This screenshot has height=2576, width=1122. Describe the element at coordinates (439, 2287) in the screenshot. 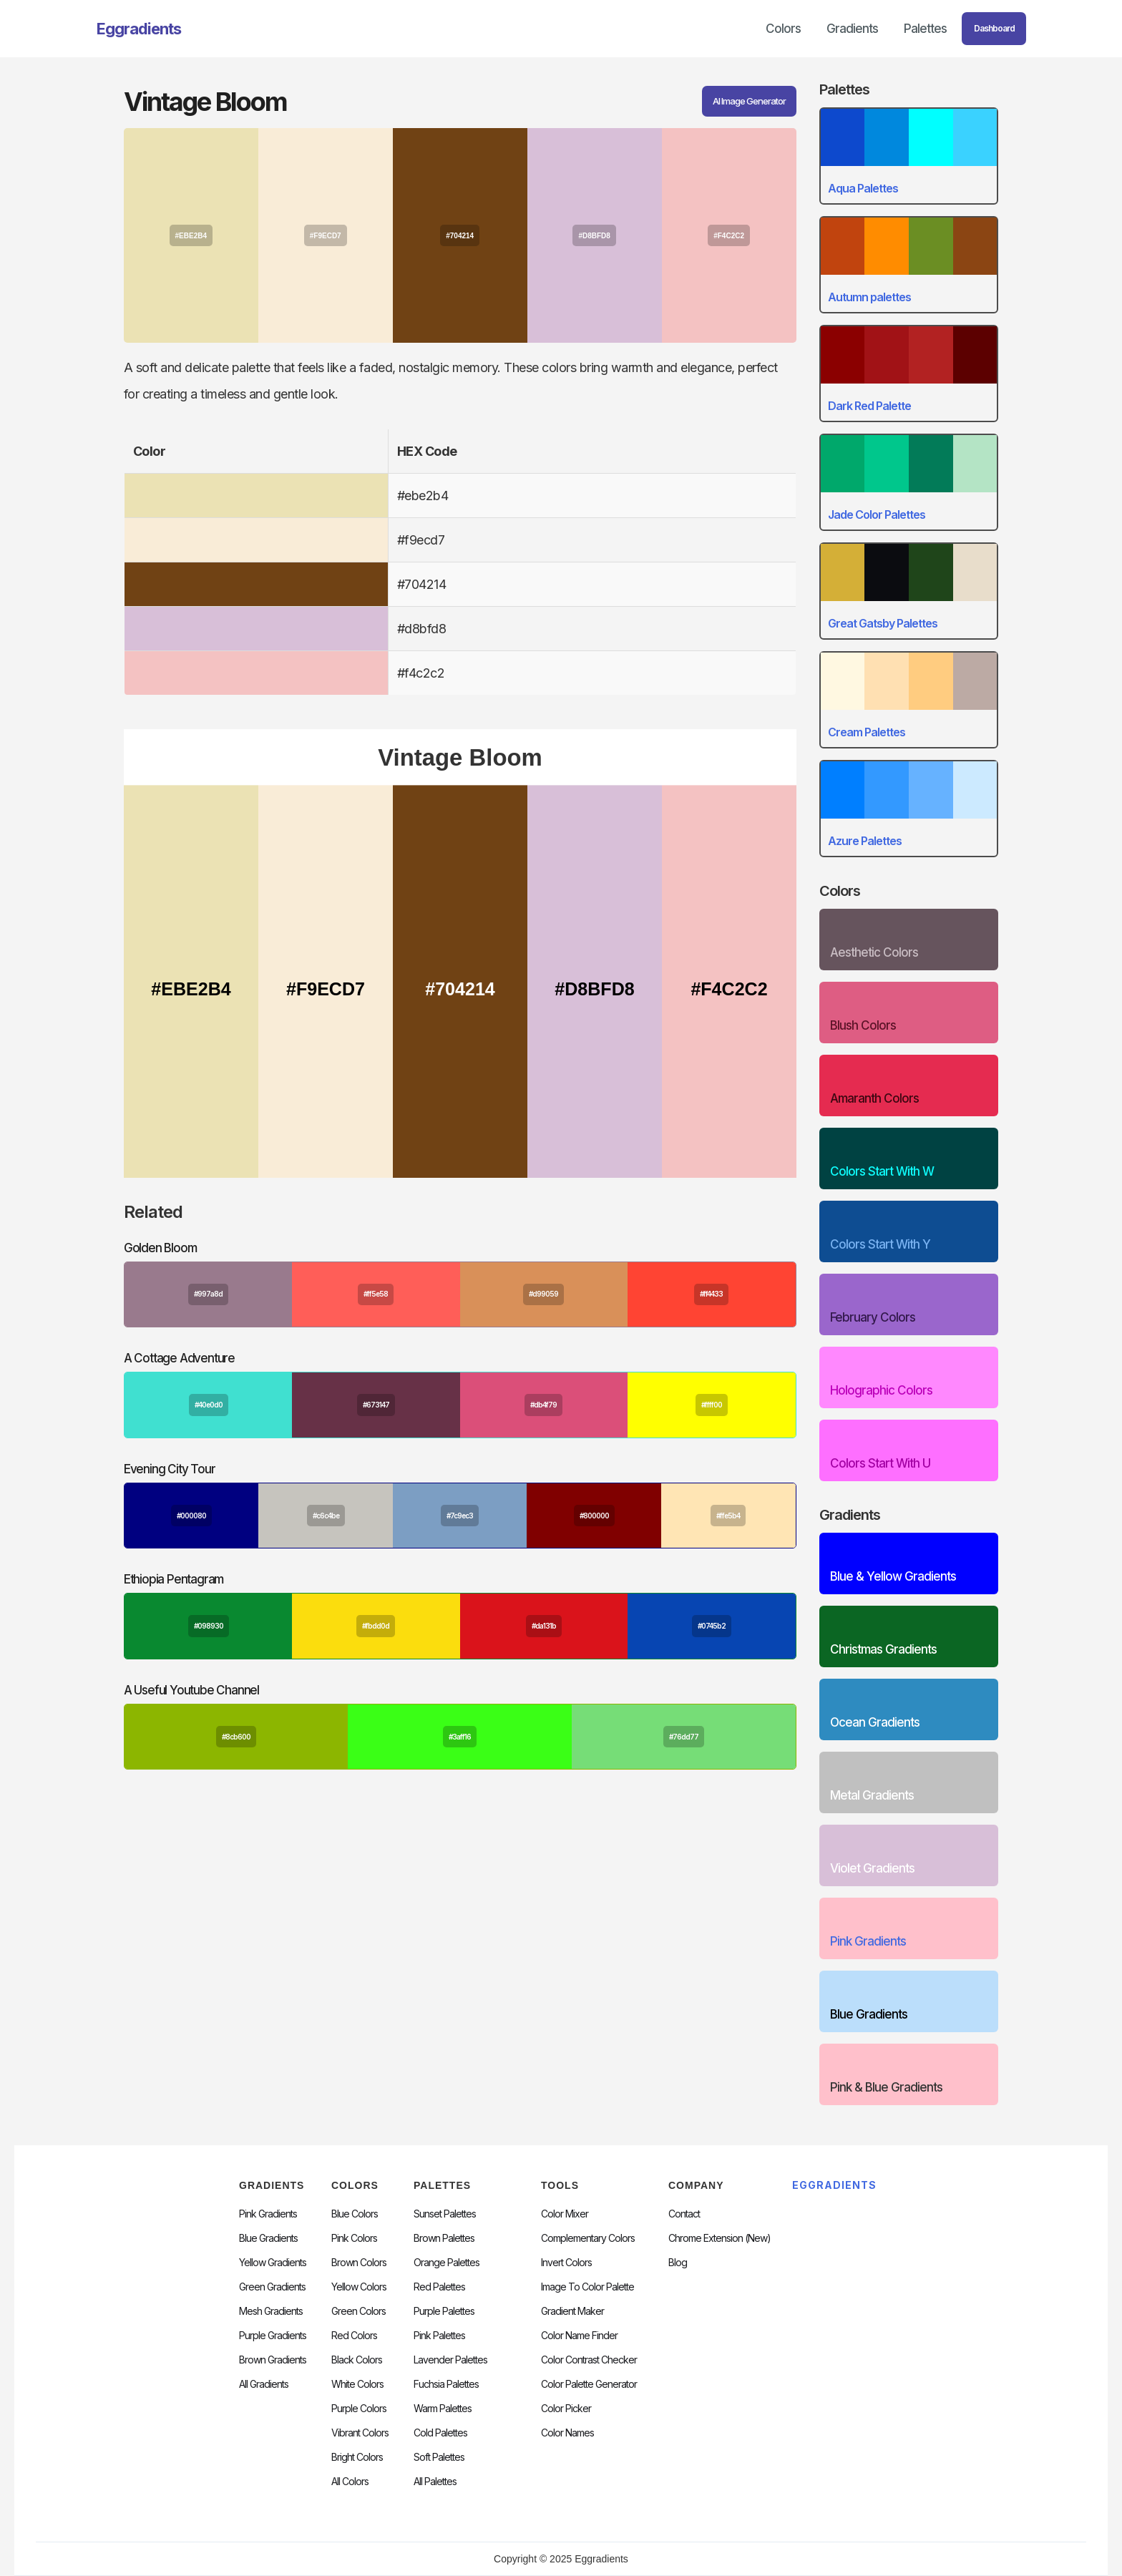

I see `Red Palettes` at that location.